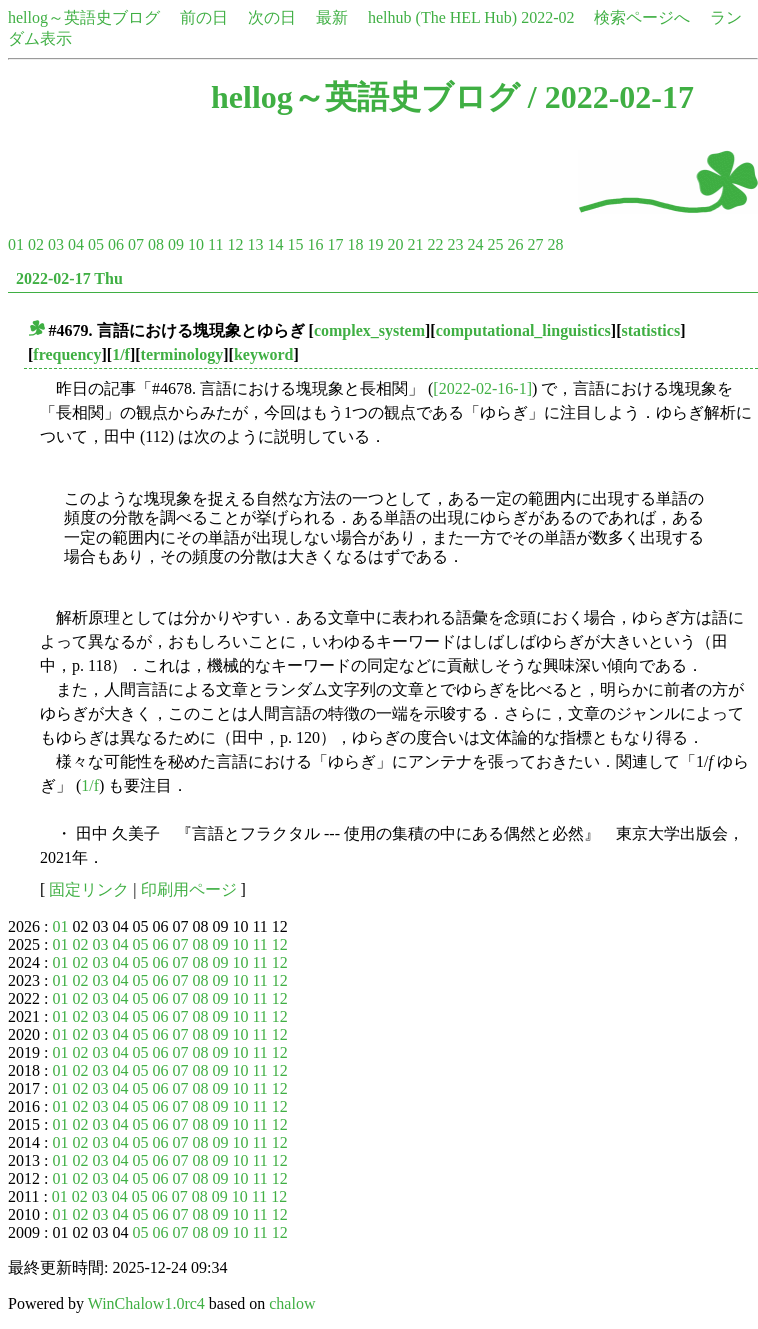 The width and height of the screenshot is (758, 1329). What do you see at coordinates (16, 244) in the screenshot?
I see `01` at bounding box center [16, 244].